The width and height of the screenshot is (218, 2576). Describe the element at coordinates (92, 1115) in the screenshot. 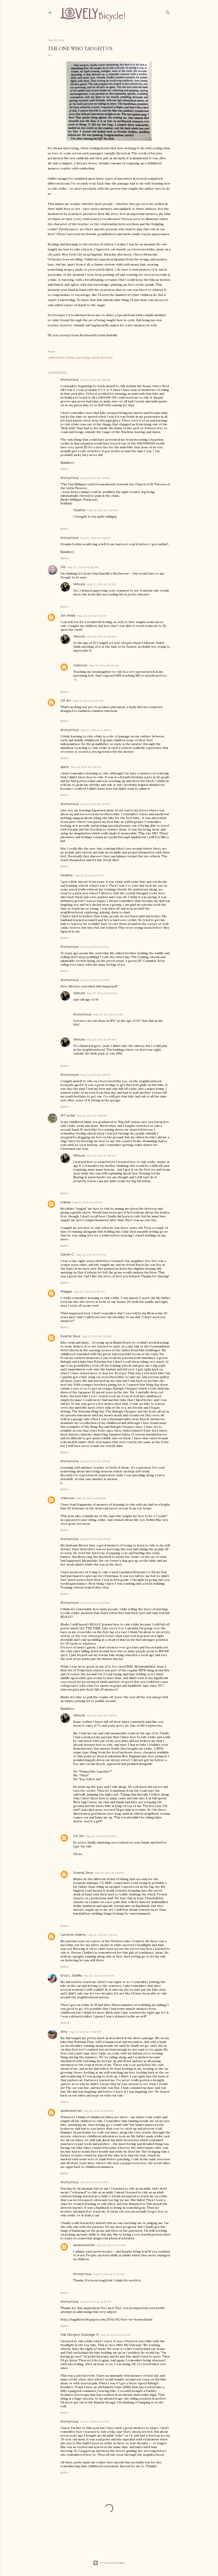

I see `May 22, 2014 at 4:58 PM` at that location.